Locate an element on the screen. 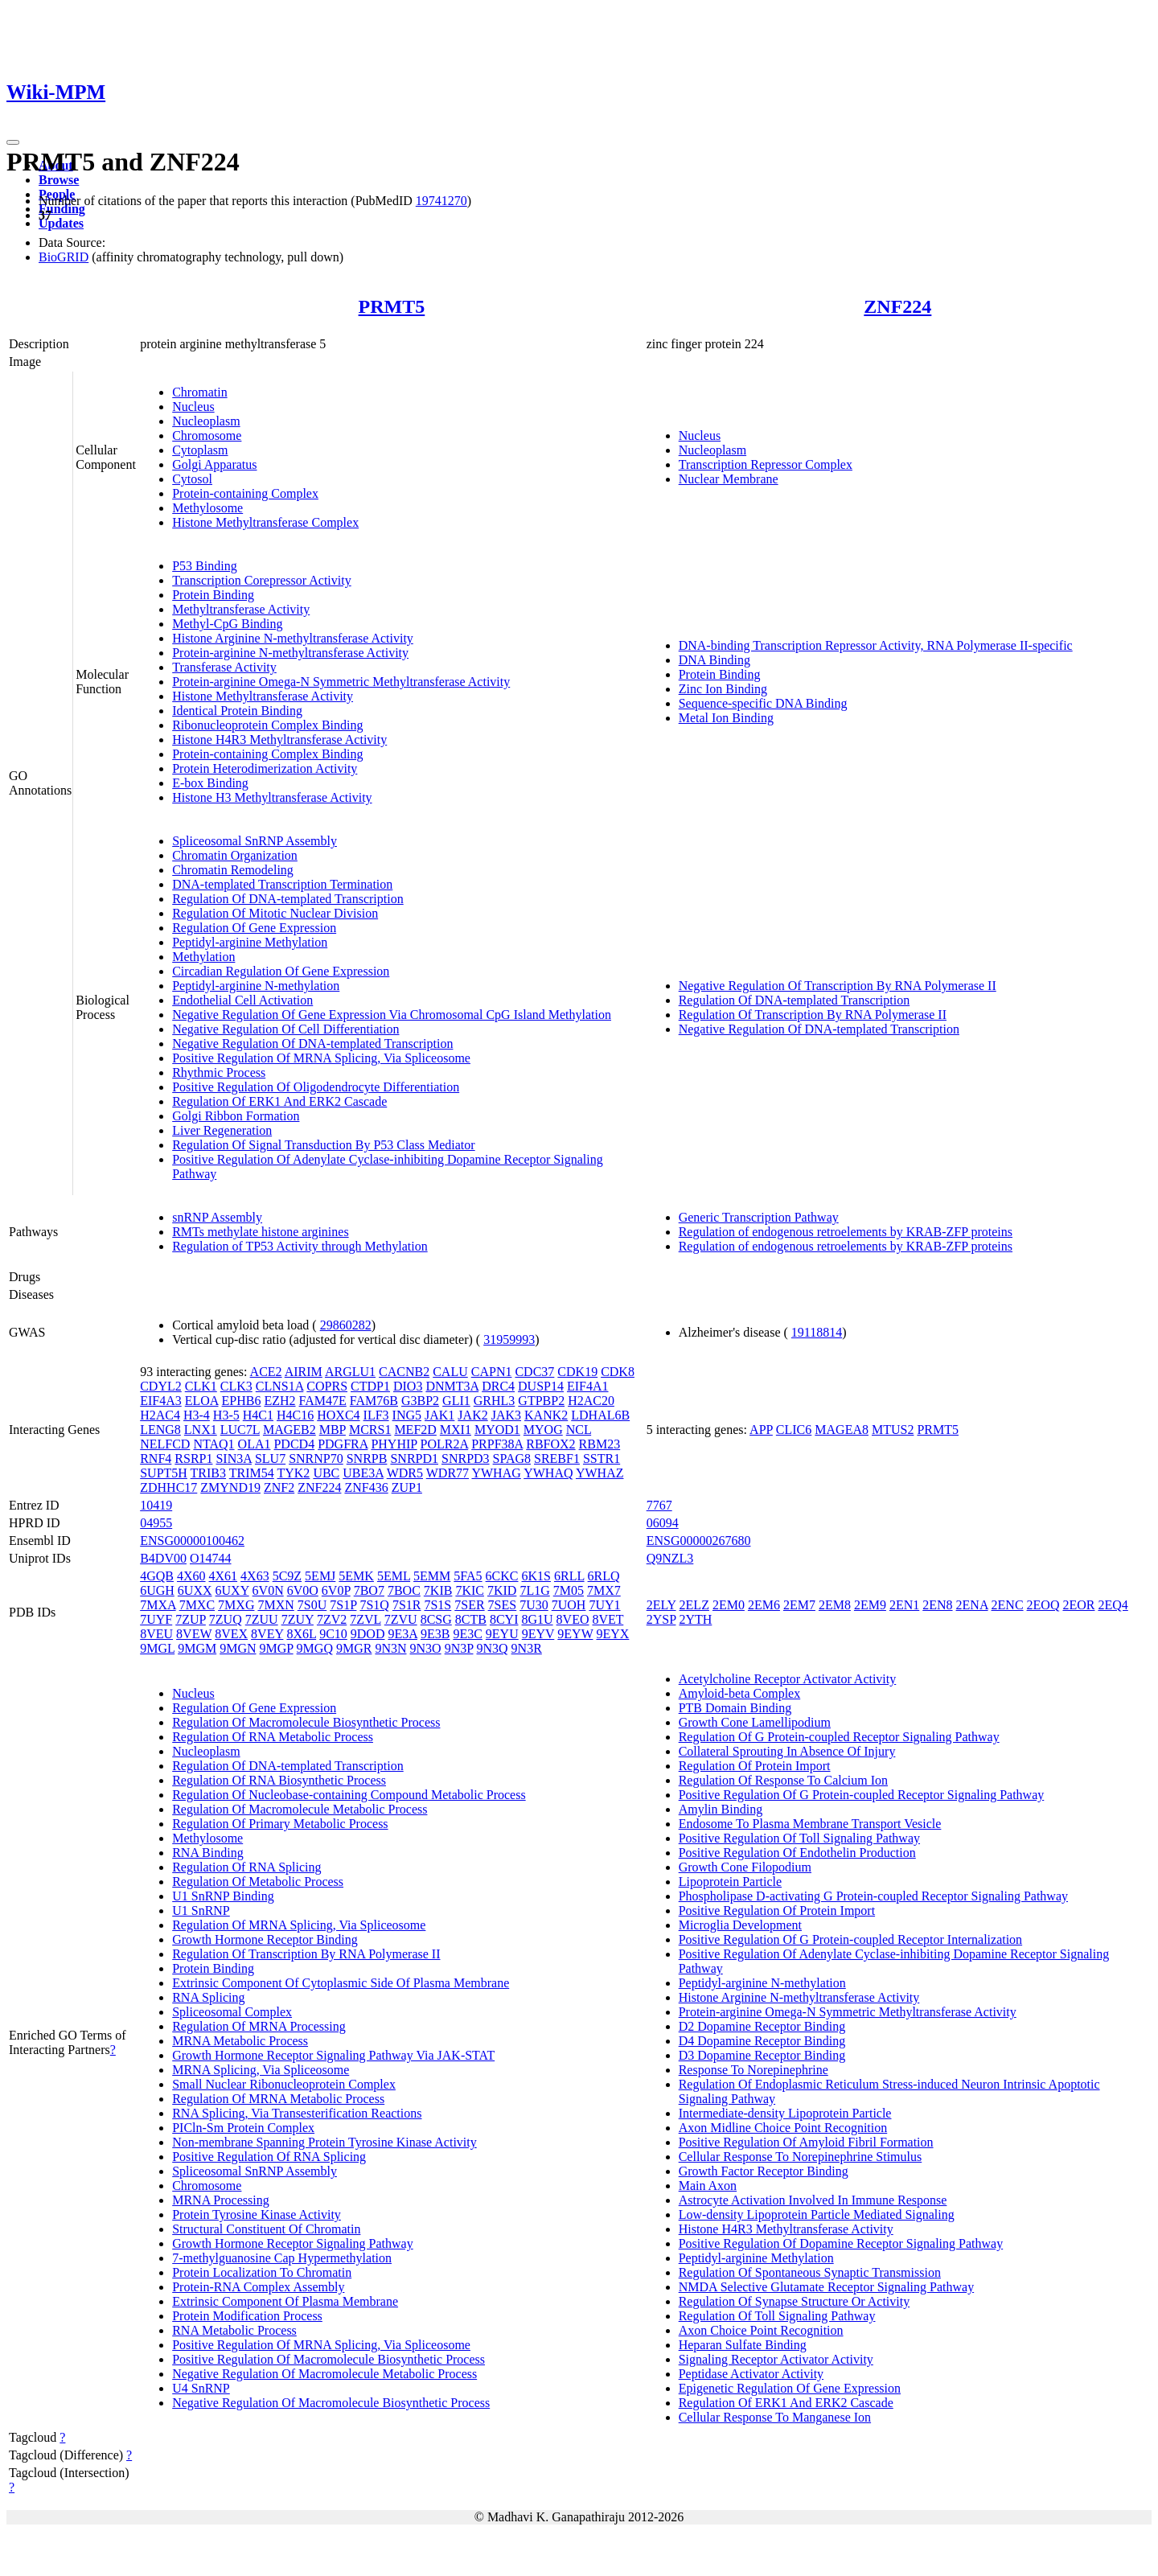  6V0N is located at coordinates (268, 1590).